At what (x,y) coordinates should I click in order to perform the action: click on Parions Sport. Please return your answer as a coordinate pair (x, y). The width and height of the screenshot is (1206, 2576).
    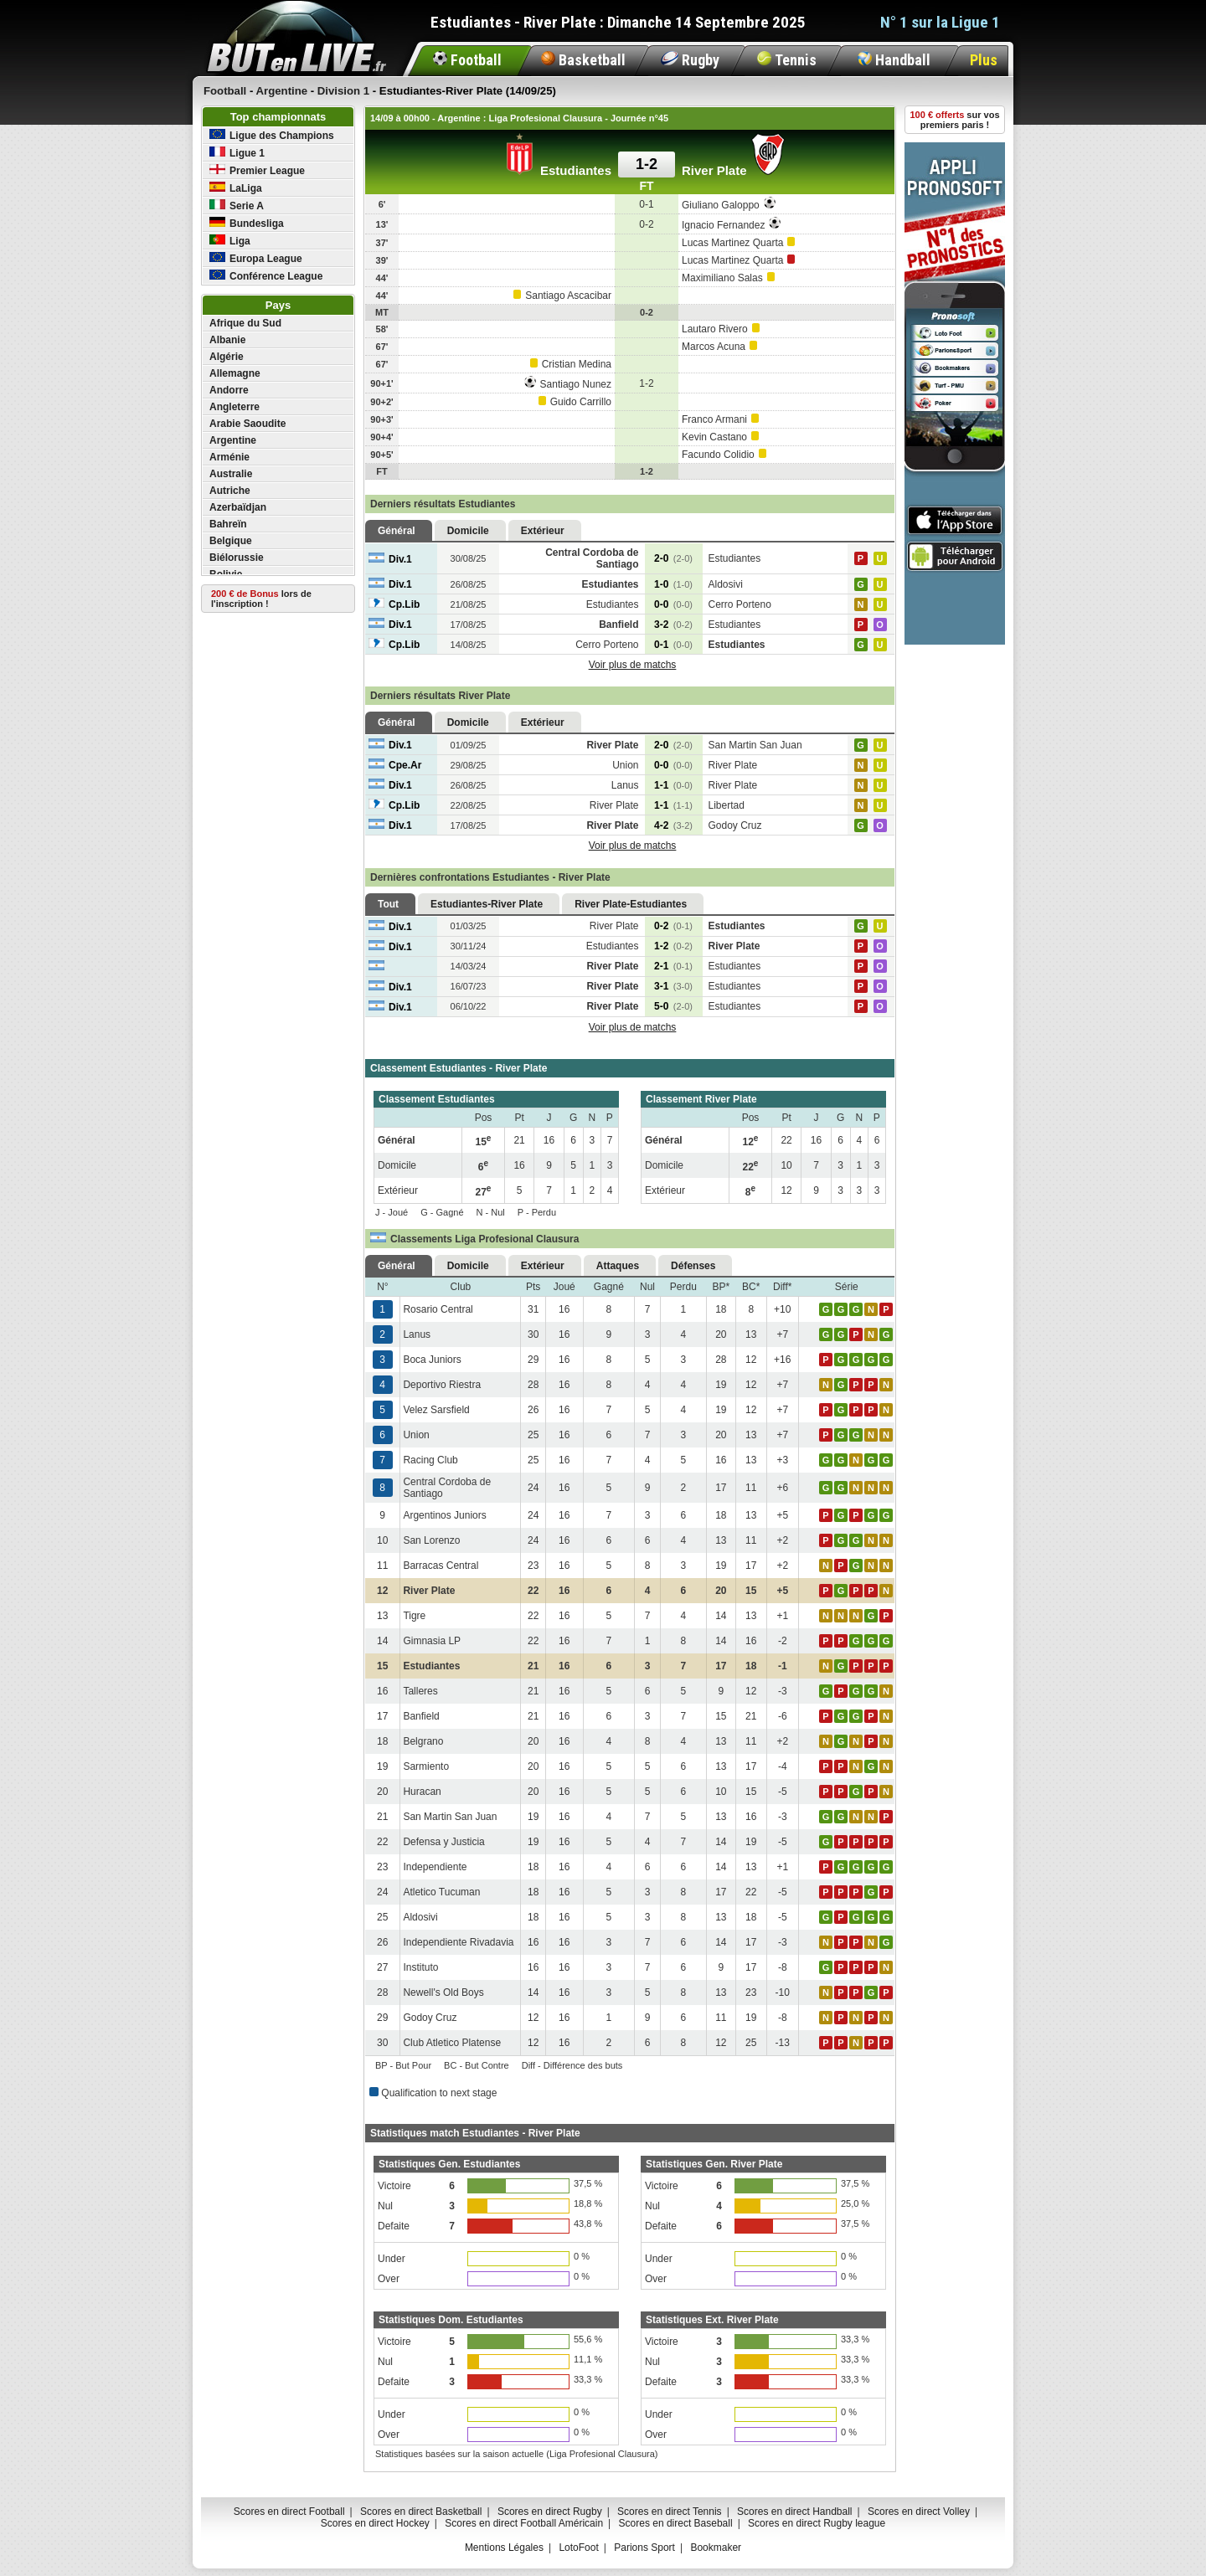
    Looking at the image, I should click on (644, 2547).